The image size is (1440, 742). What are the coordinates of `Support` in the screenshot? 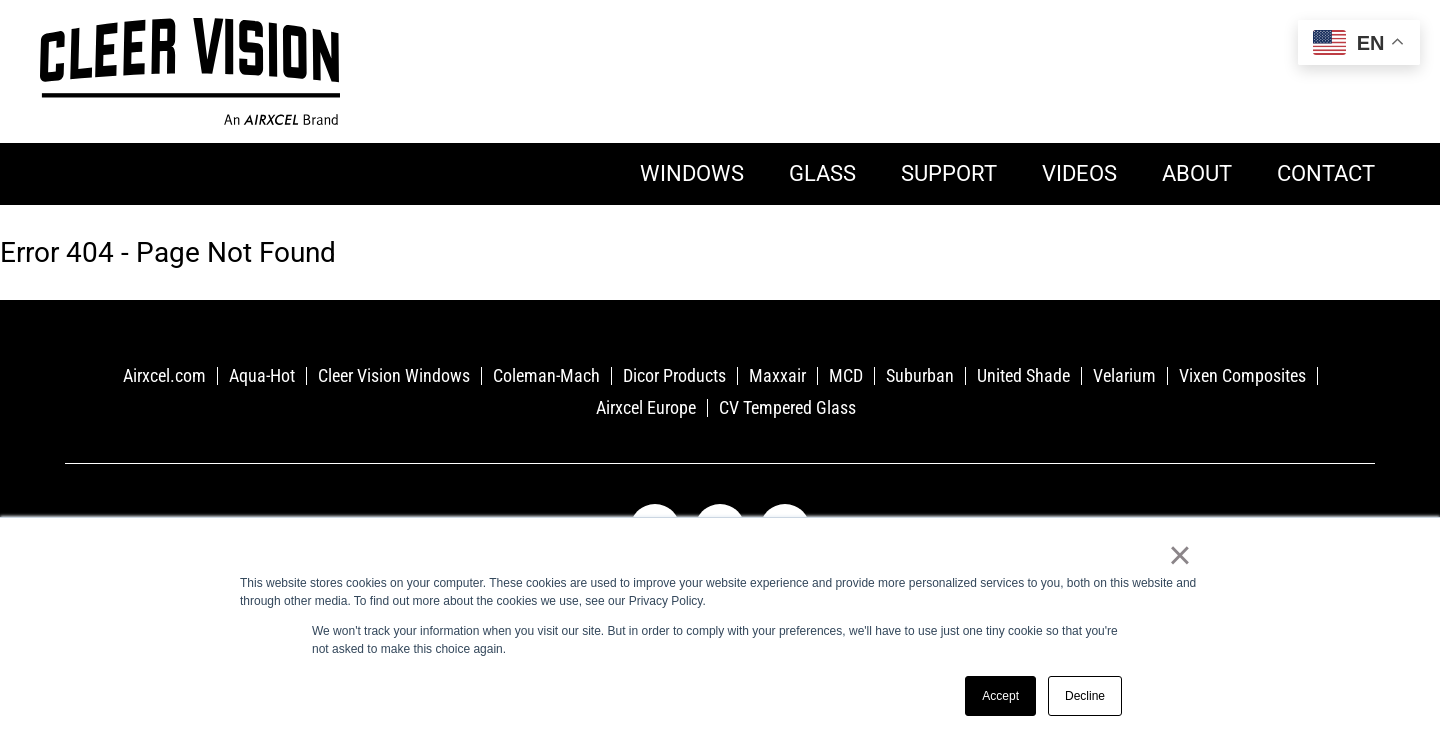 It's located at (949, 173).